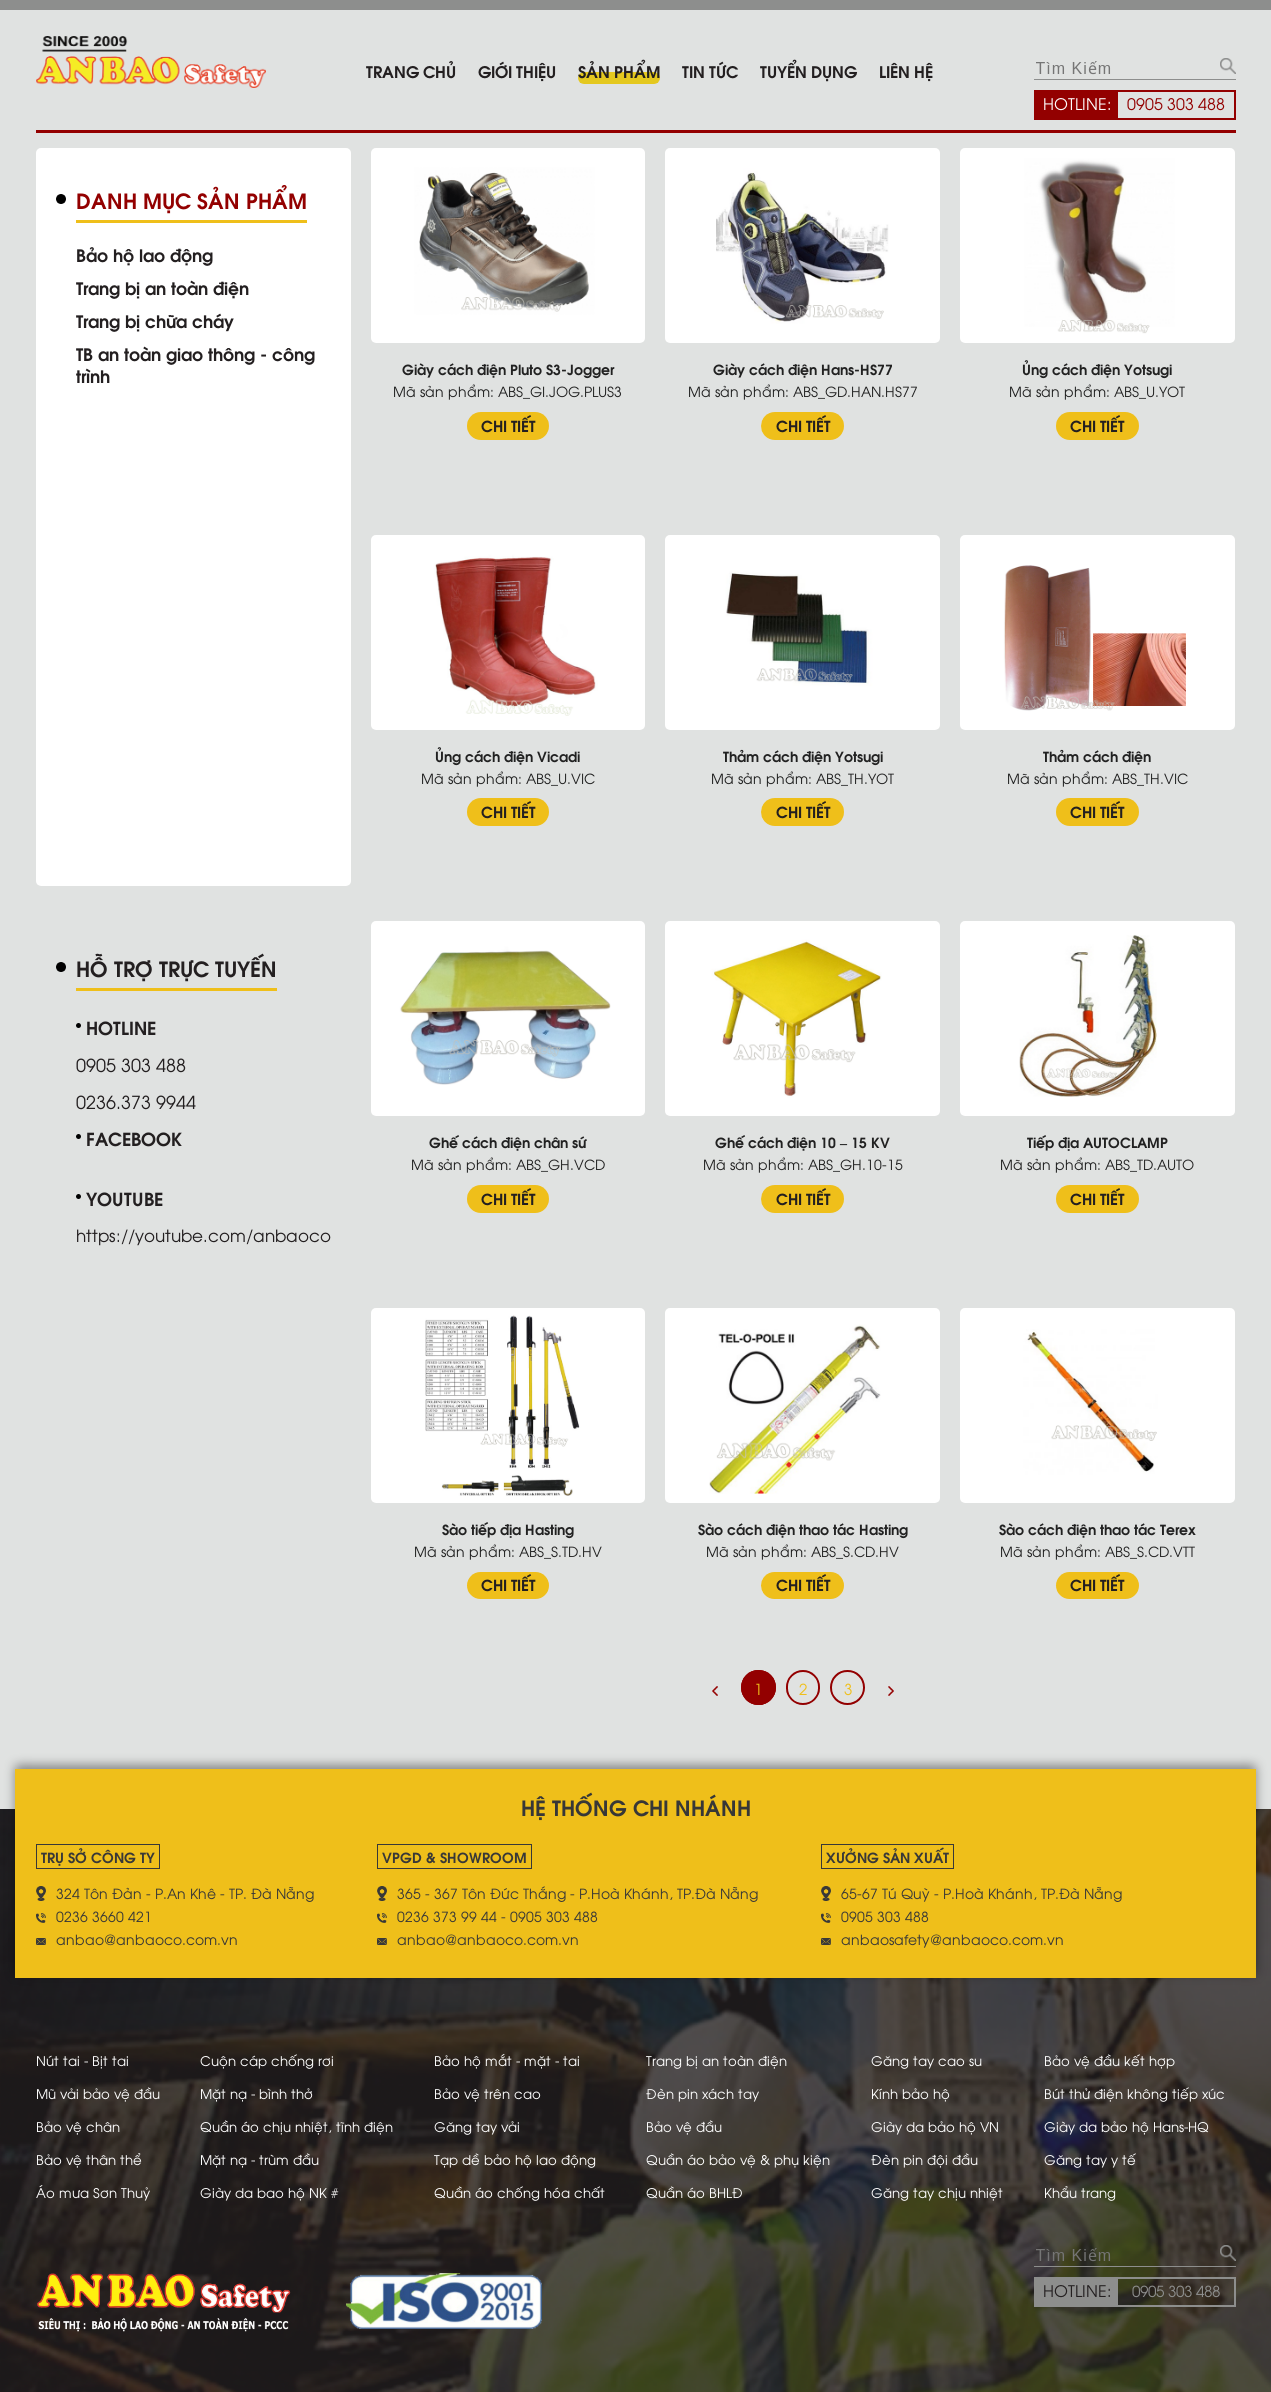 The width and height of the screenshot is (1271, 2392). Describe the element at coordinates (161, 320) in the screenshot. I see `Trang bị chữa cháy` at that location.